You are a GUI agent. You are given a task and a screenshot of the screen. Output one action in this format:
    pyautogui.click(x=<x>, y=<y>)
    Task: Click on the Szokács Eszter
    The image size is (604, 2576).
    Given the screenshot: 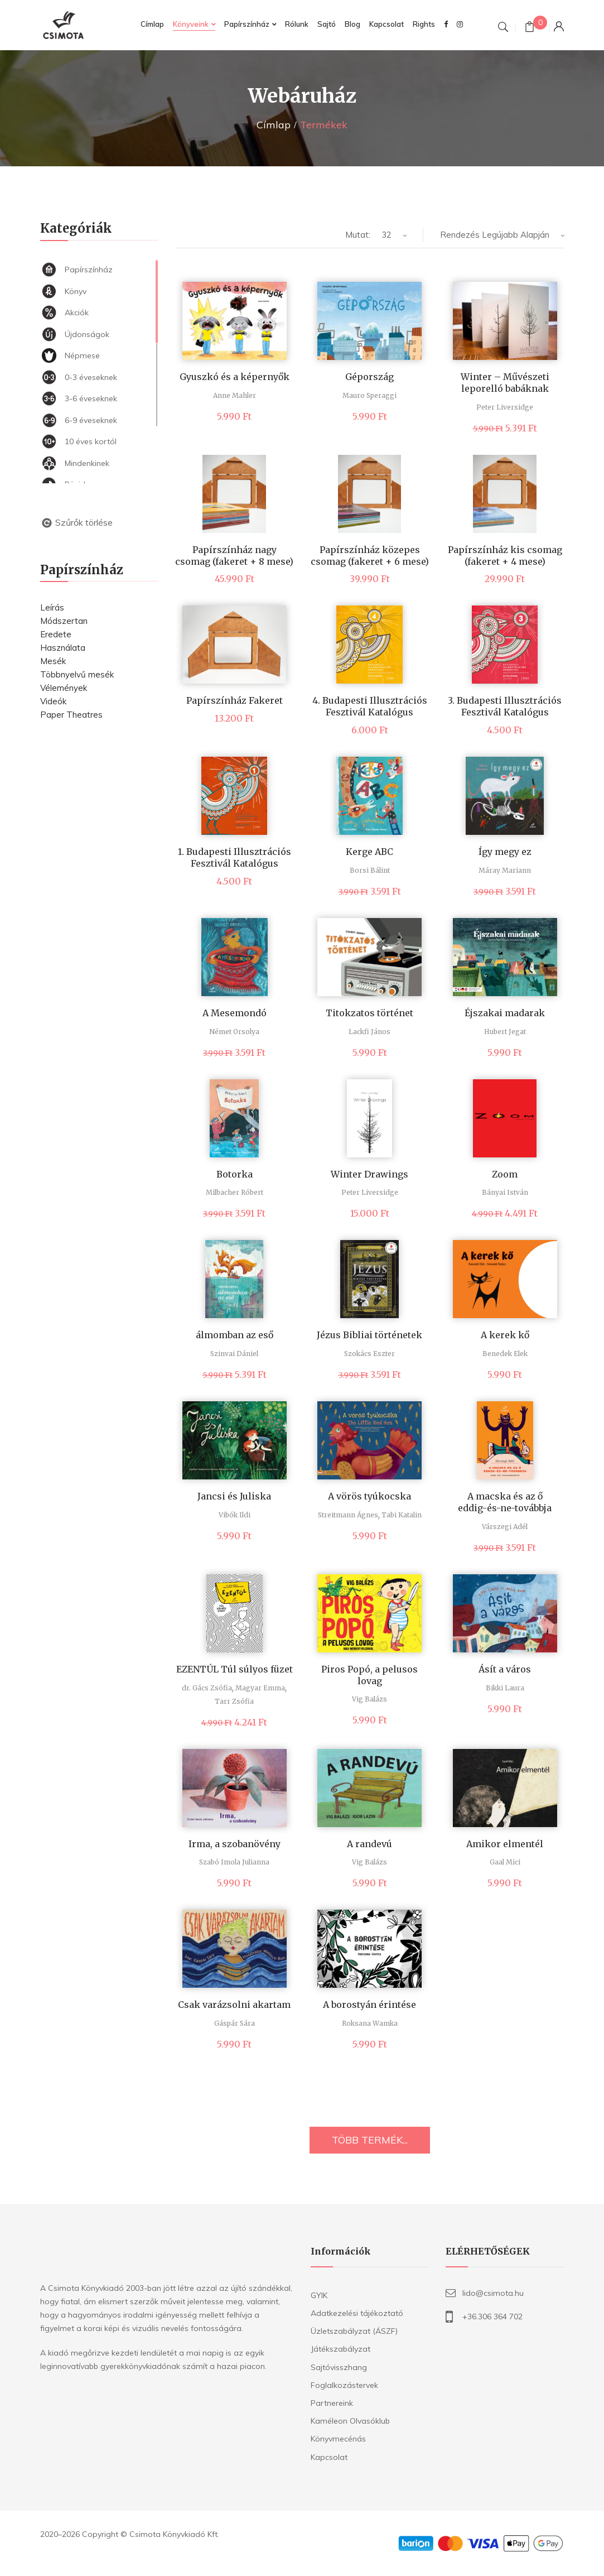 What is the action you would take?
    pyautogui.click(x=369, y=1353)
    